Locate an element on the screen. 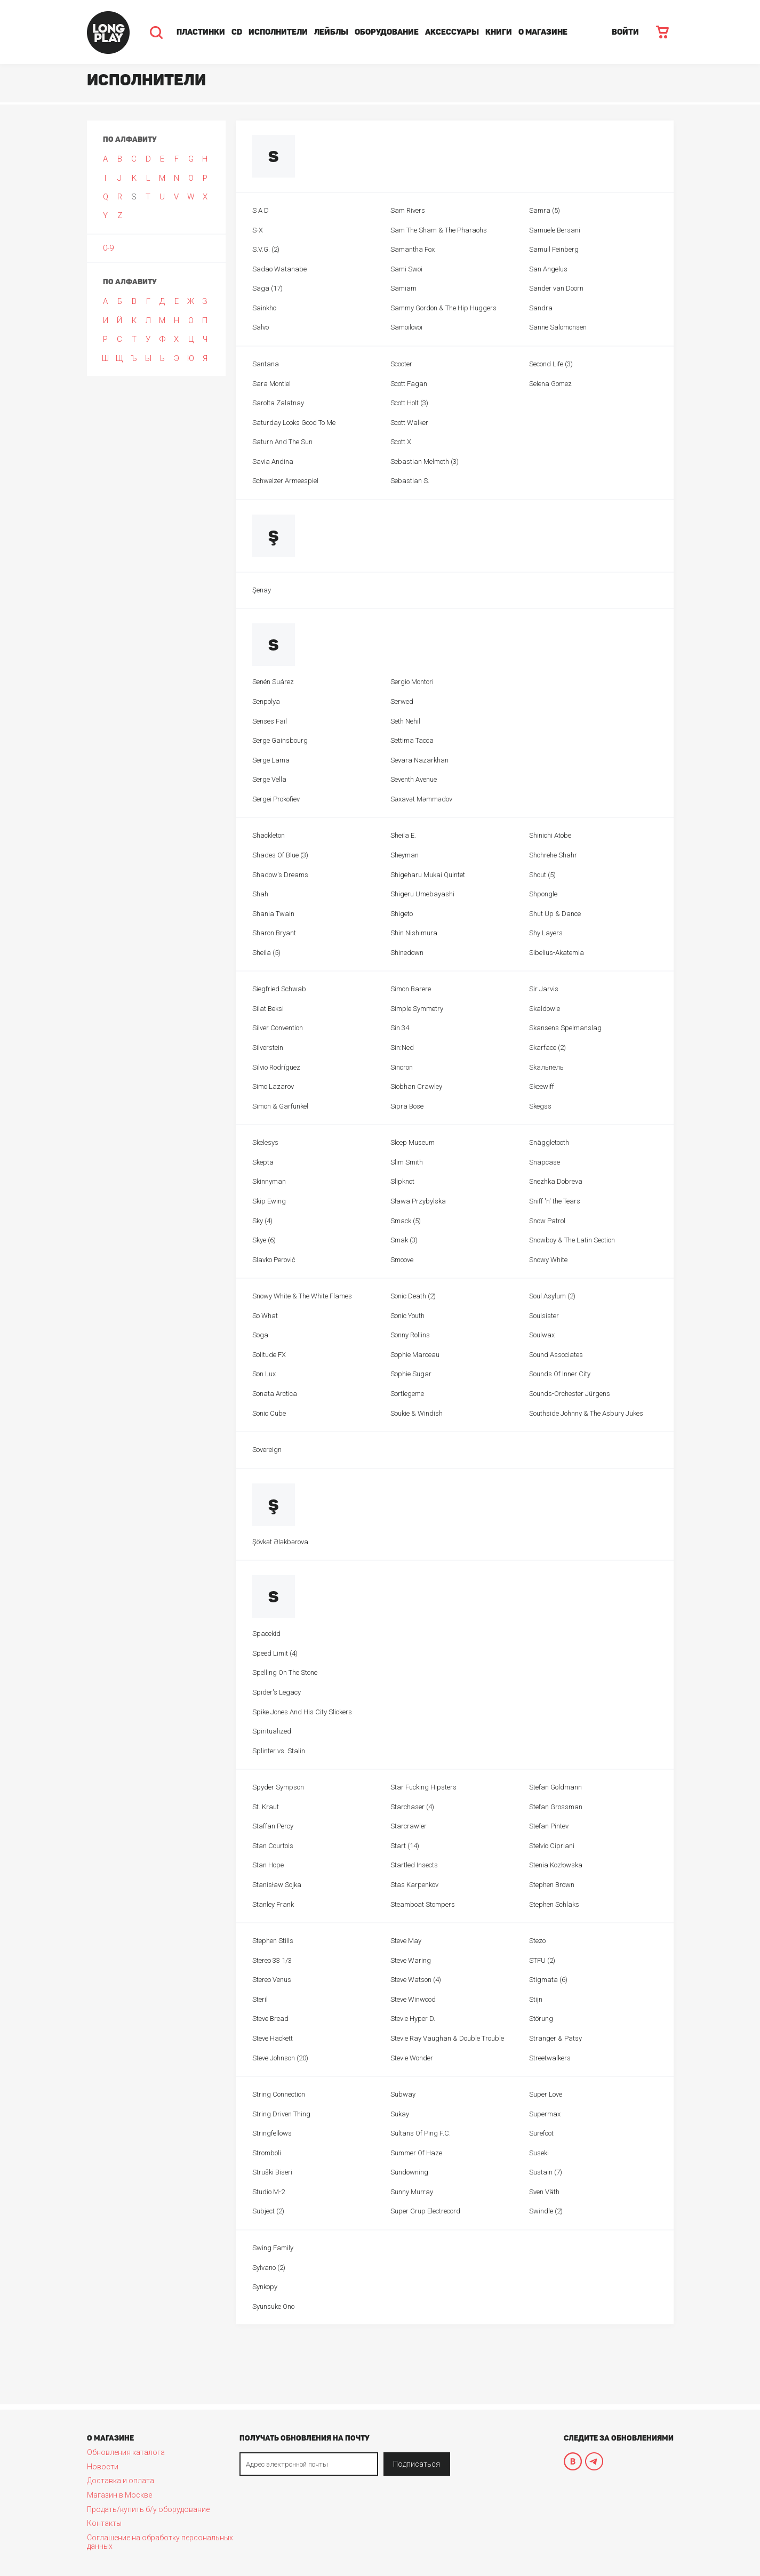 The width and height of the screenshot is (760, 2576). Samoilovoi is located at coordinates (406, 327).